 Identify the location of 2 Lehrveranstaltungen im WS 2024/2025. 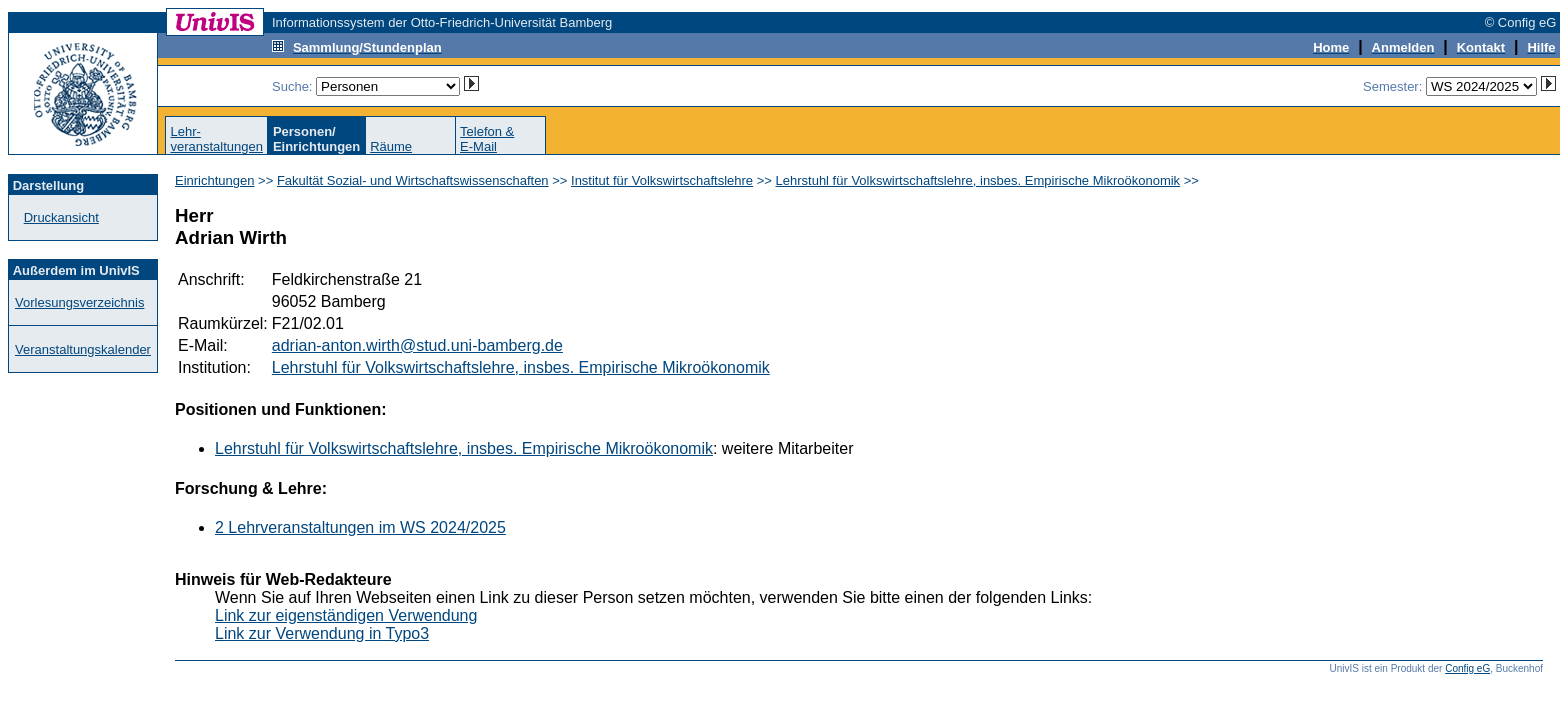
(360, 527).